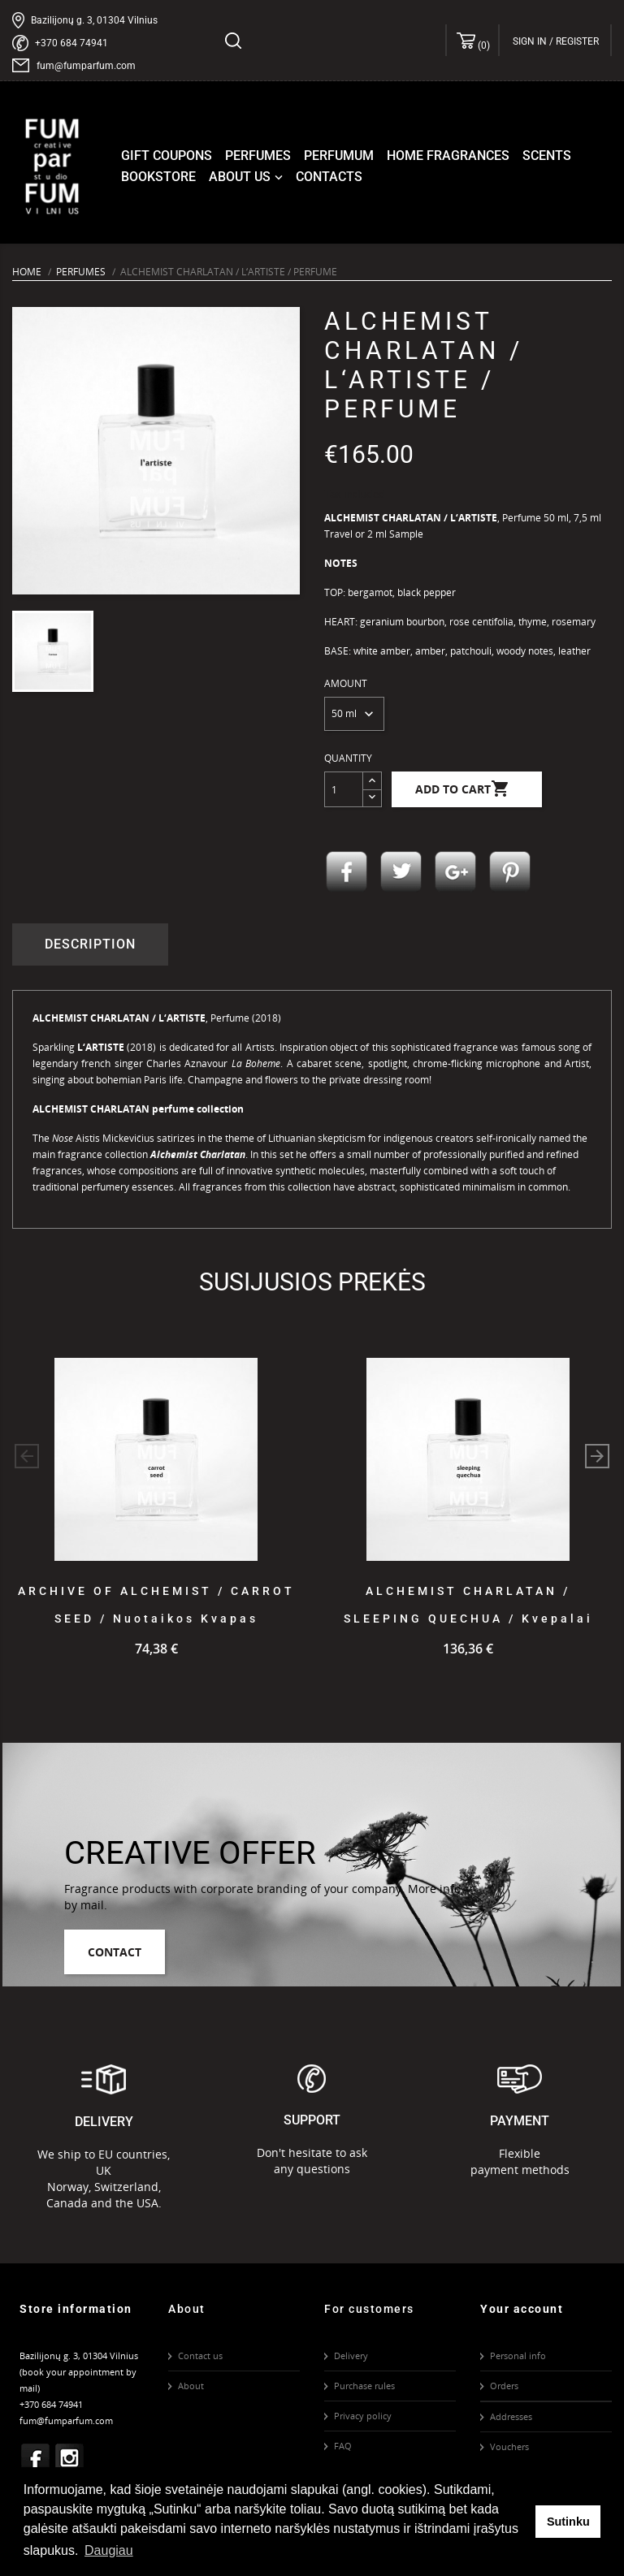 Image resolution: width=624 pixels, height=2576 pixels. What do you see at coordinates (521, 2308) in the screenshot?
I see `Your account` at bounding box center [521, 2308].